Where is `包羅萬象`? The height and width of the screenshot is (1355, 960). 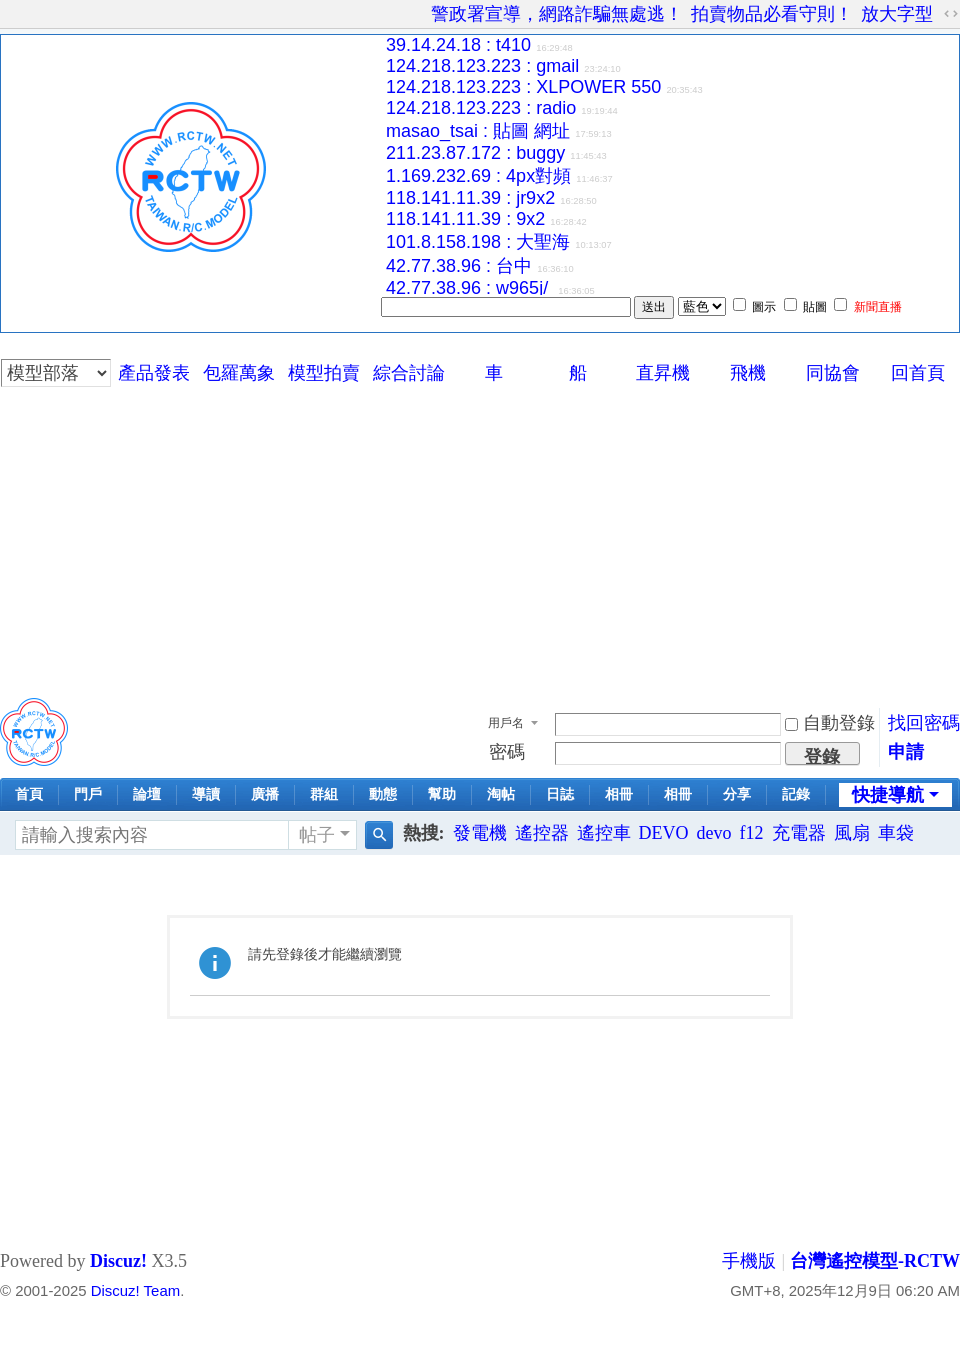
包羅萬象 is located at coordinates (239, 373).